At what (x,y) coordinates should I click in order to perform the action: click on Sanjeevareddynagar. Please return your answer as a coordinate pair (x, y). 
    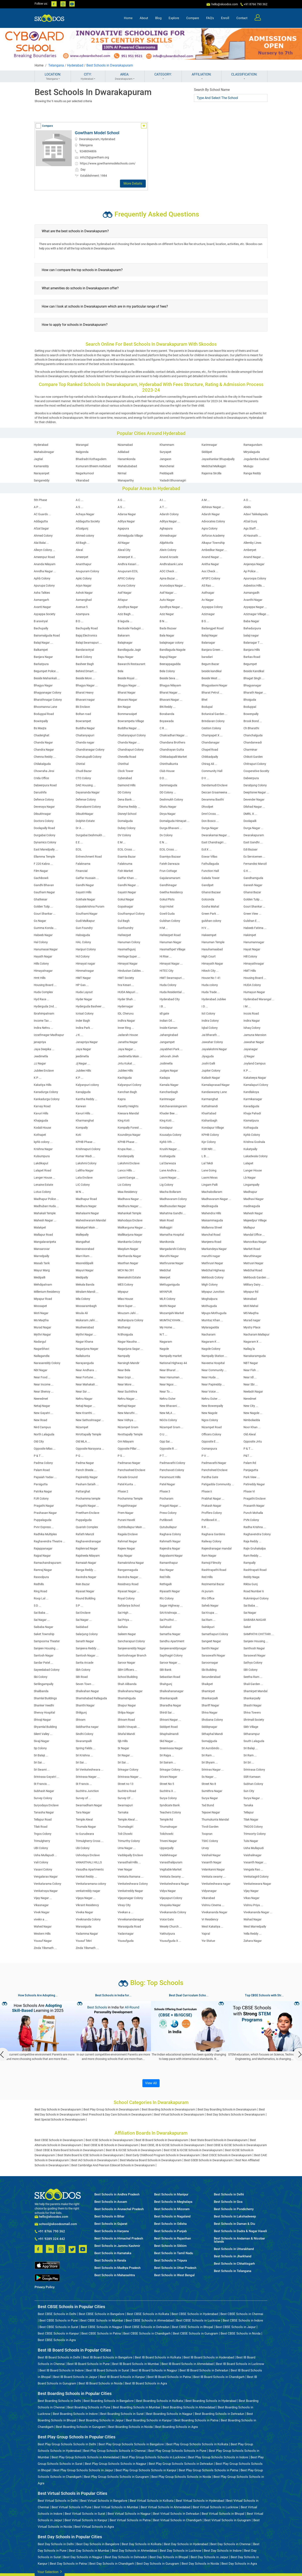
    Looking at the image, I should click on (173, 1648).